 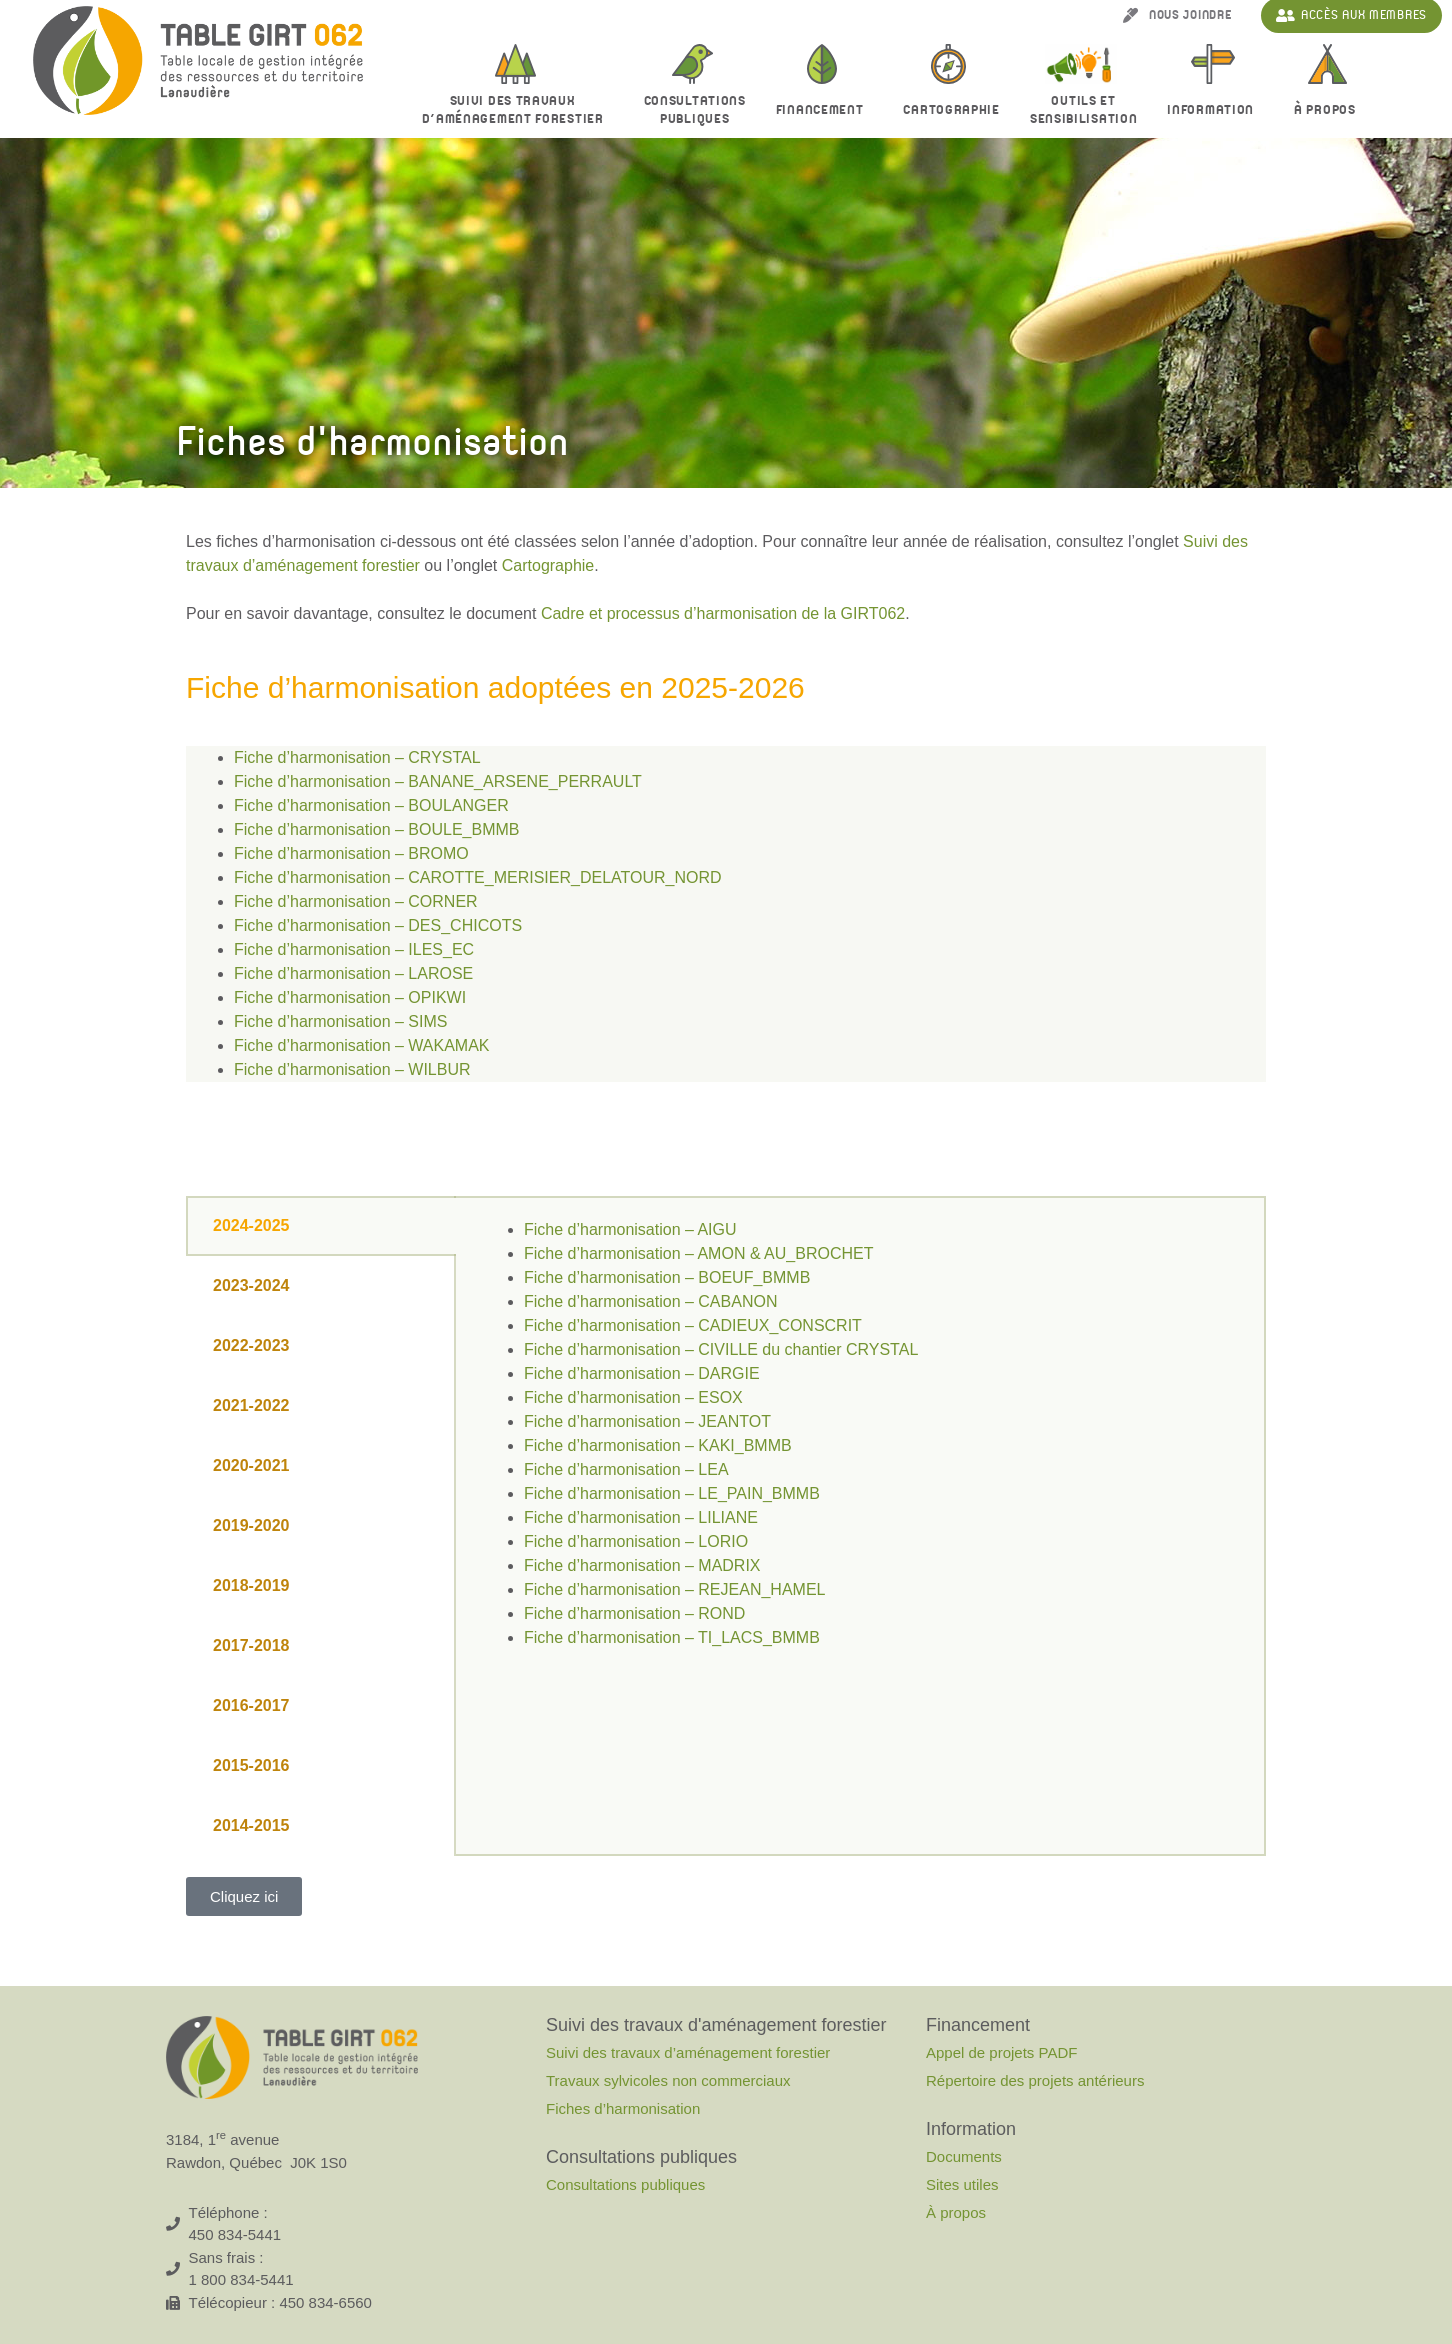 What do you see at coordinates (825, 111) in the screenshot?
I see `Financement` at bounding box center [825, 111].